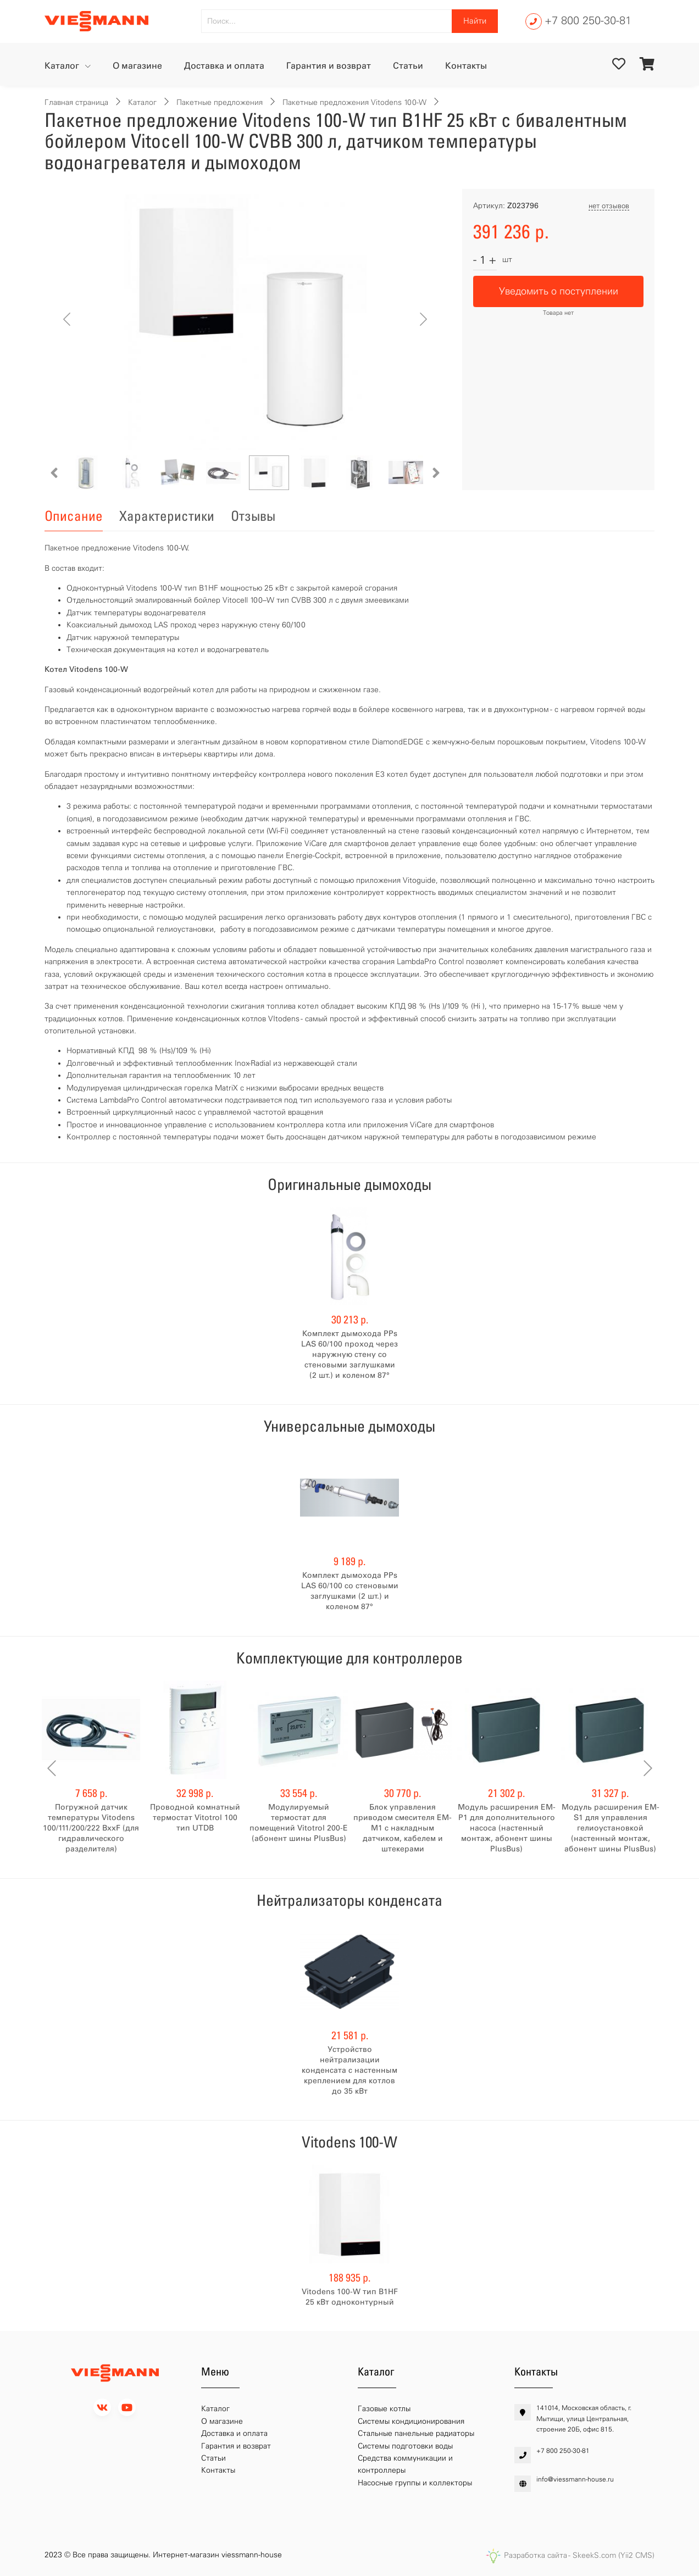 The width and height of the screenshot is (699, 2576). Describe the element at coordinates (558, 291) in the screenshot. I see `Уведомить о поступлении` at that location.